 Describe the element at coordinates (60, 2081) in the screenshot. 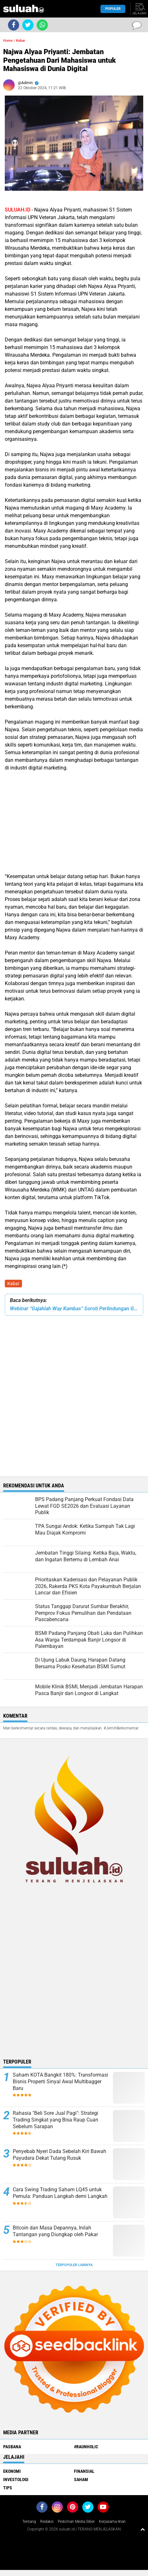

I see `Saham KOTA Bangkit 180%: Transformasi Bisnis Properti Sinyal Awal Multibagger Baru` at that location.